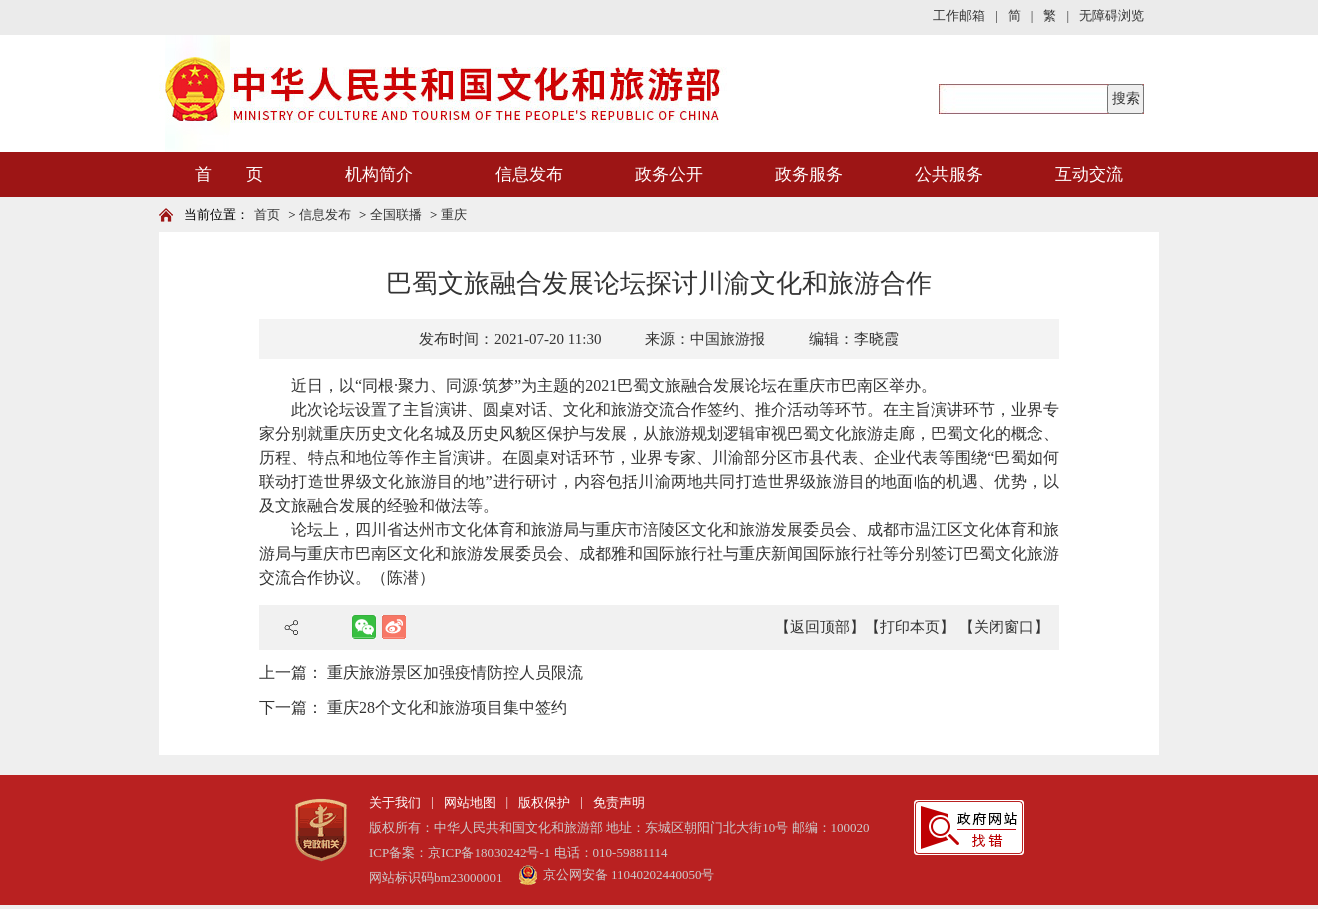  What do you see at coordinates (1004, 627) in the screenshot?
I see `【关闭窗口】` at bounding box center [1004, 627].